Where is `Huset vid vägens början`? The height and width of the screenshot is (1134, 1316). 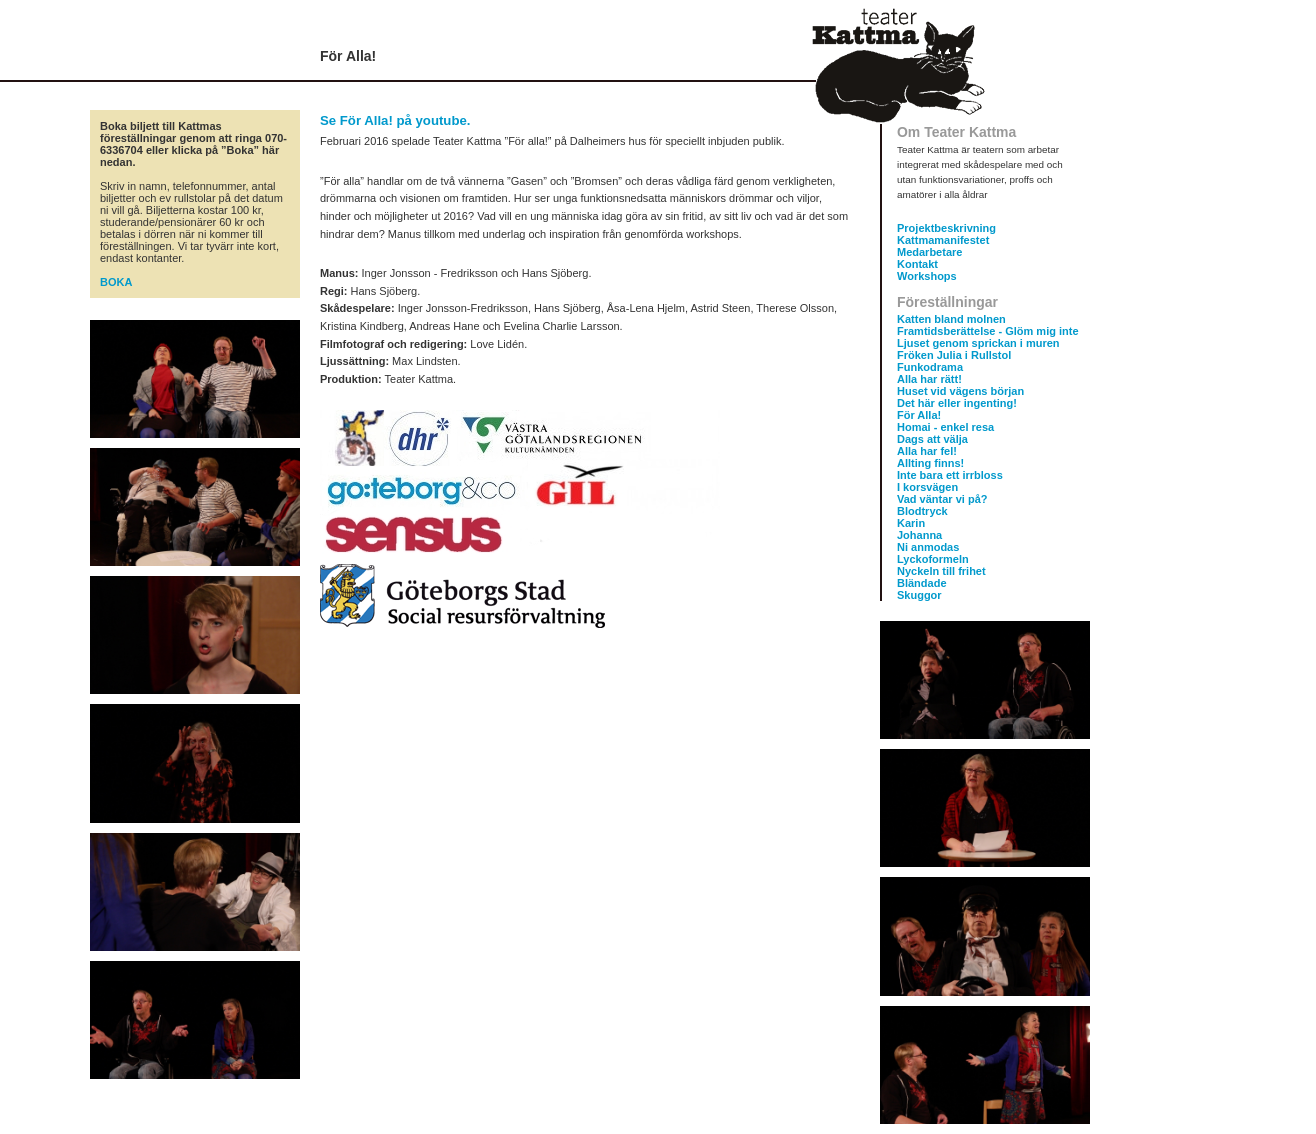
Huset vid vägens början is located at coordinates (960, 391).